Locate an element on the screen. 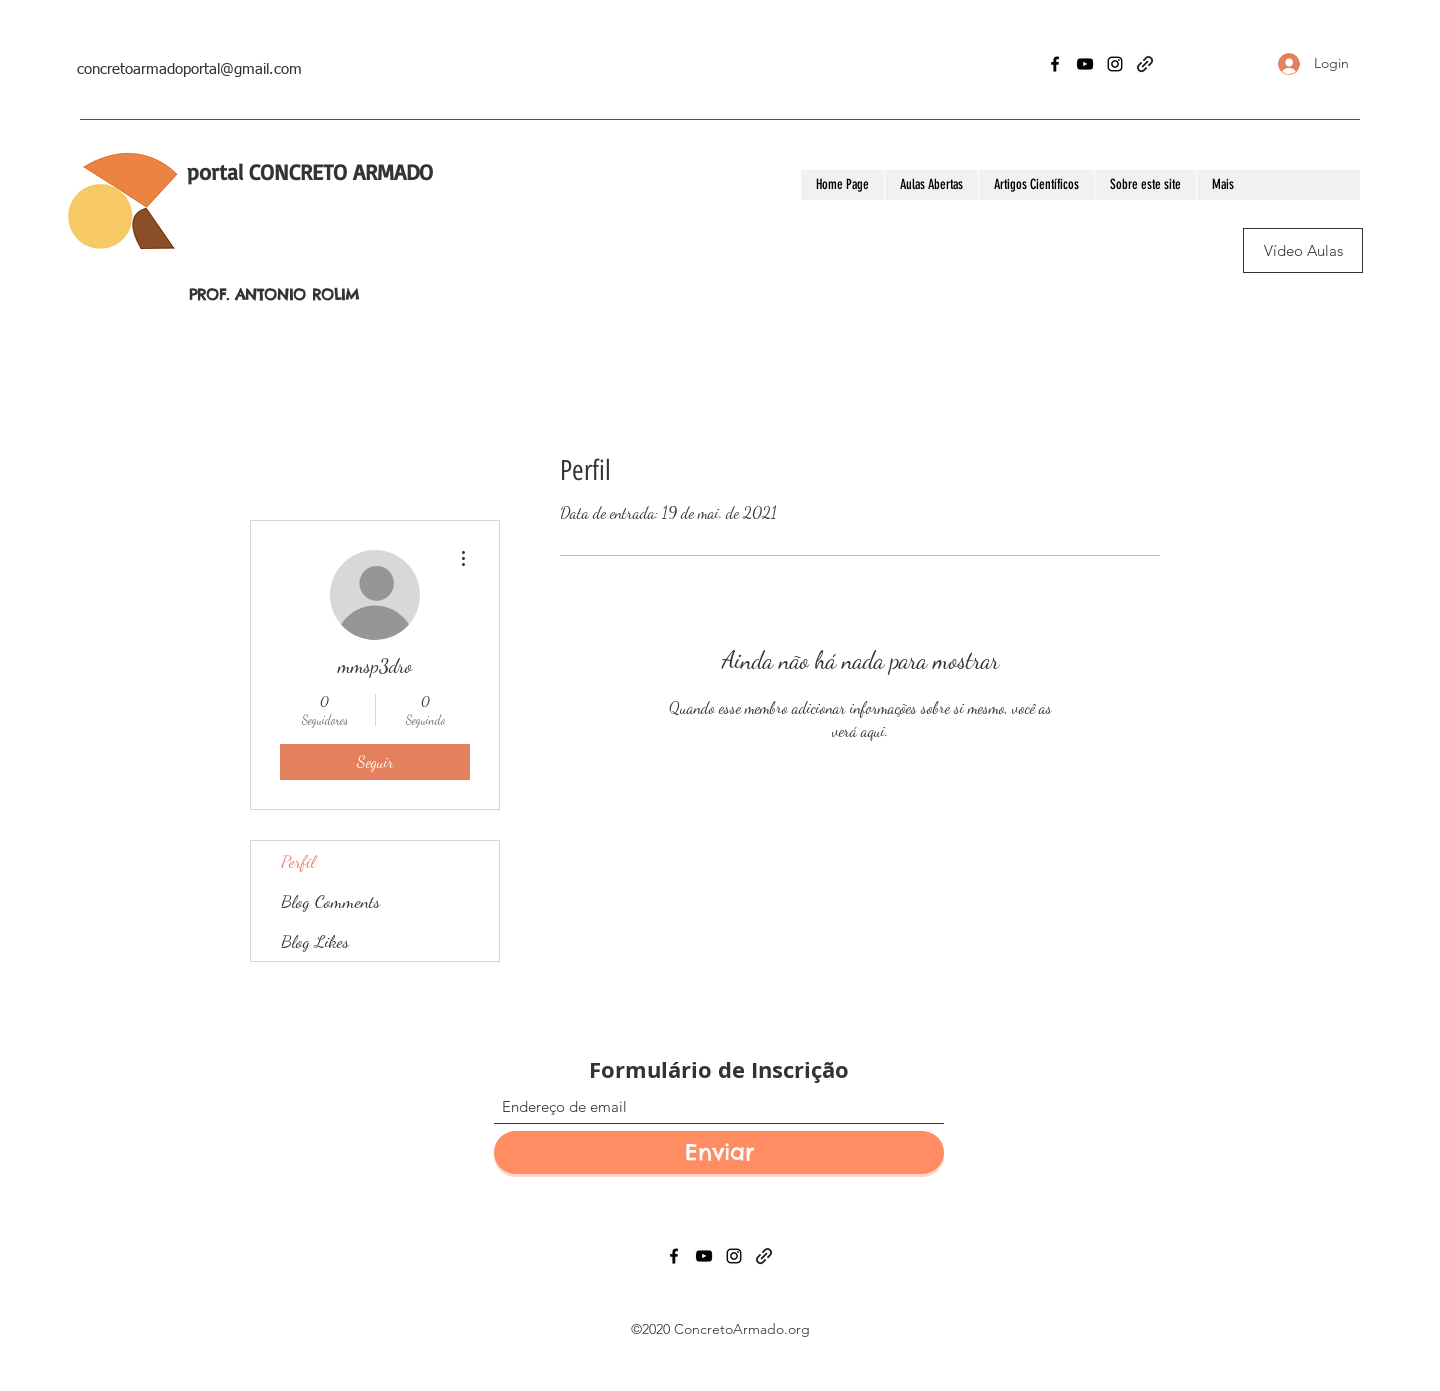 This screenshot has height=1391, width=1440. [Enviar] is located at coordinates (719, 1152).